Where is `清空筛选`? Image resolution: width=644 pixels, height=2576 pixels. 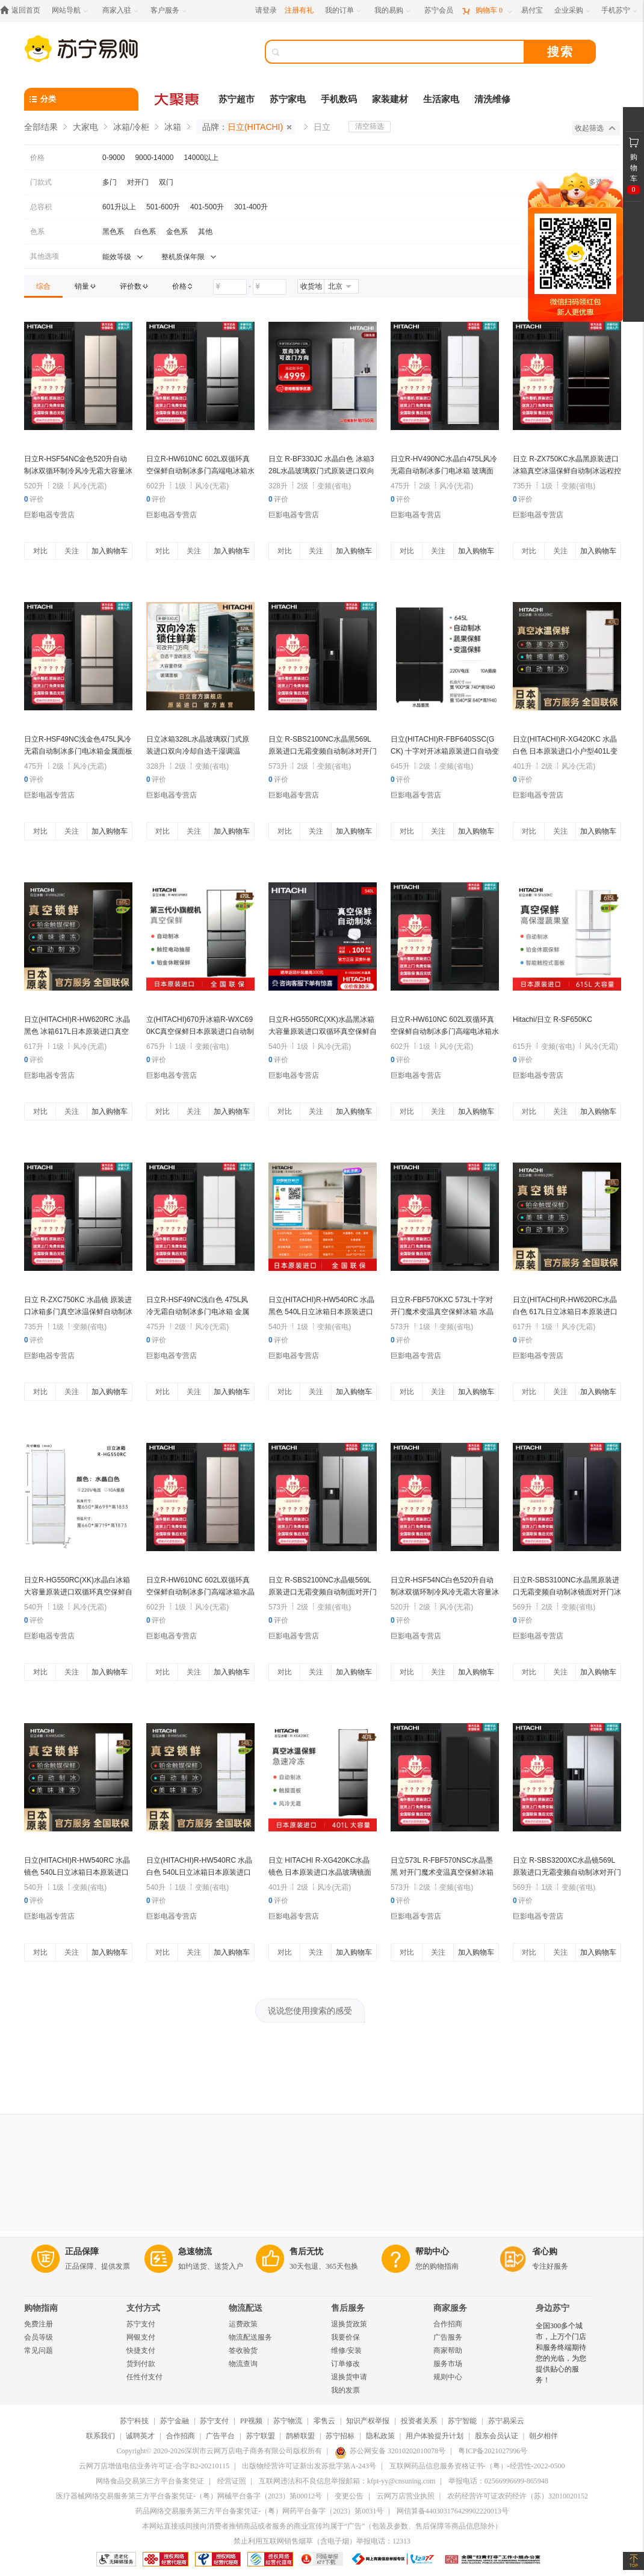
清空筛选 is located at coordinates (369, 126).